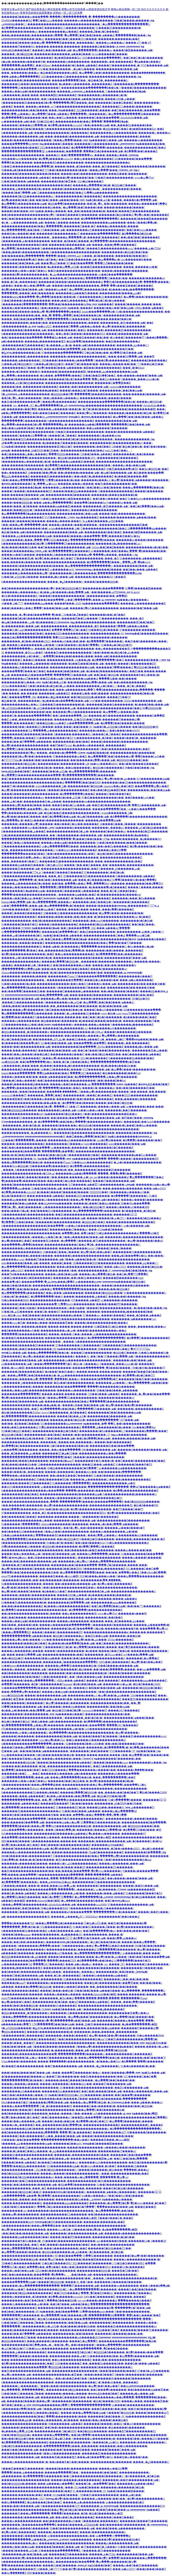  What do you see at coordinates (63, 1486) in the screenshot?
I see `av����������������ַ` at bounding box center [63, 1486].